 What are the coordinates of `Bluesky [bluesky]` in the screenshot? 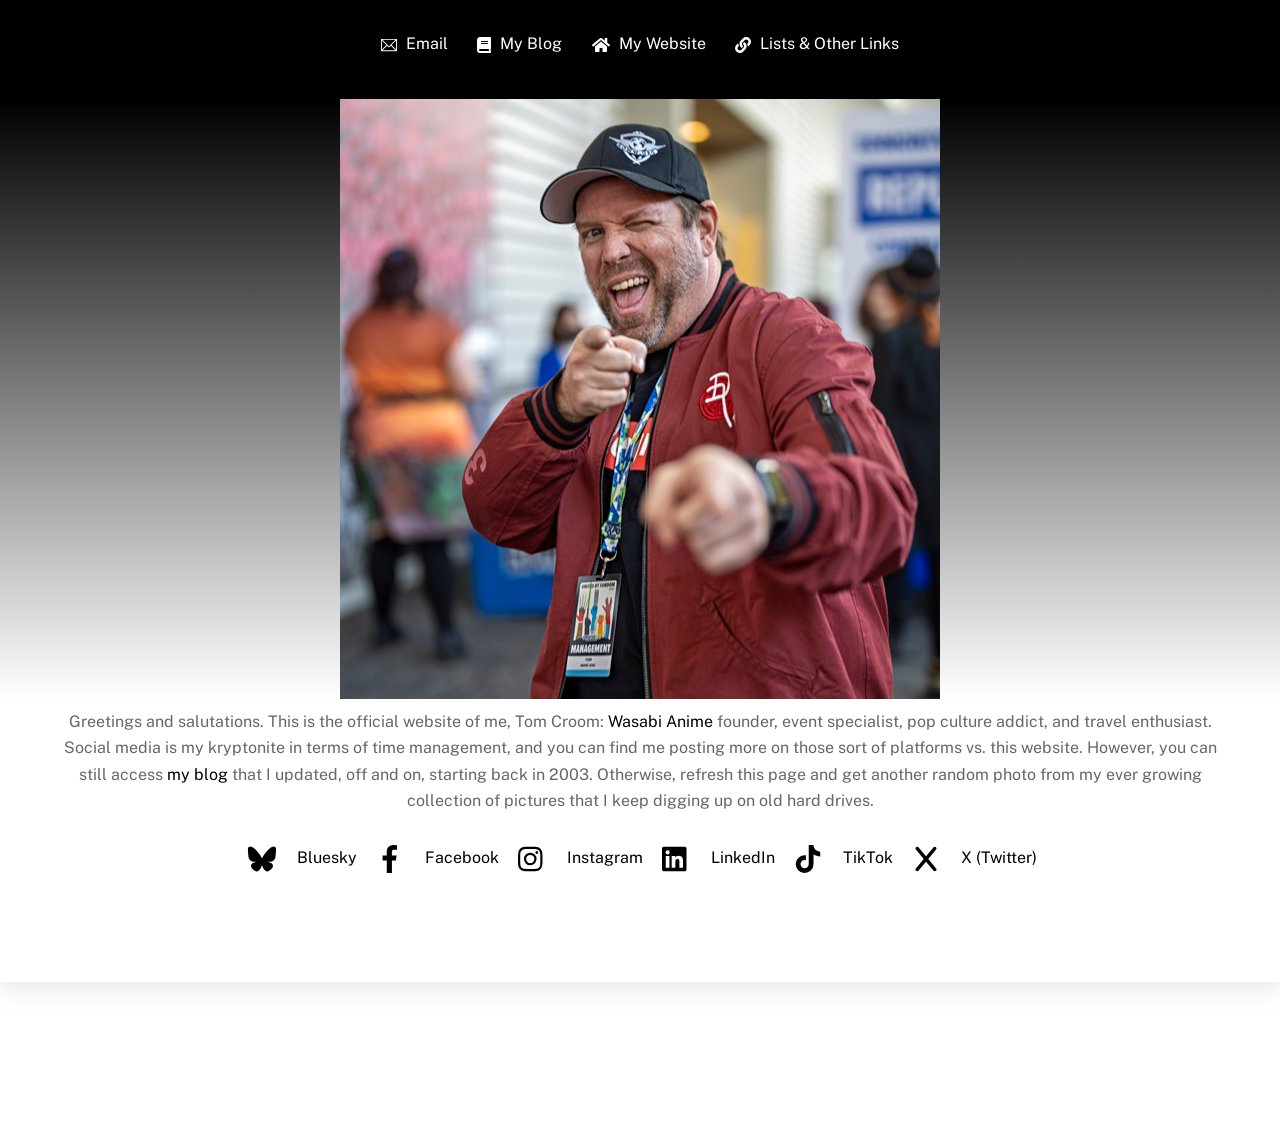 It's located at (297, 857).